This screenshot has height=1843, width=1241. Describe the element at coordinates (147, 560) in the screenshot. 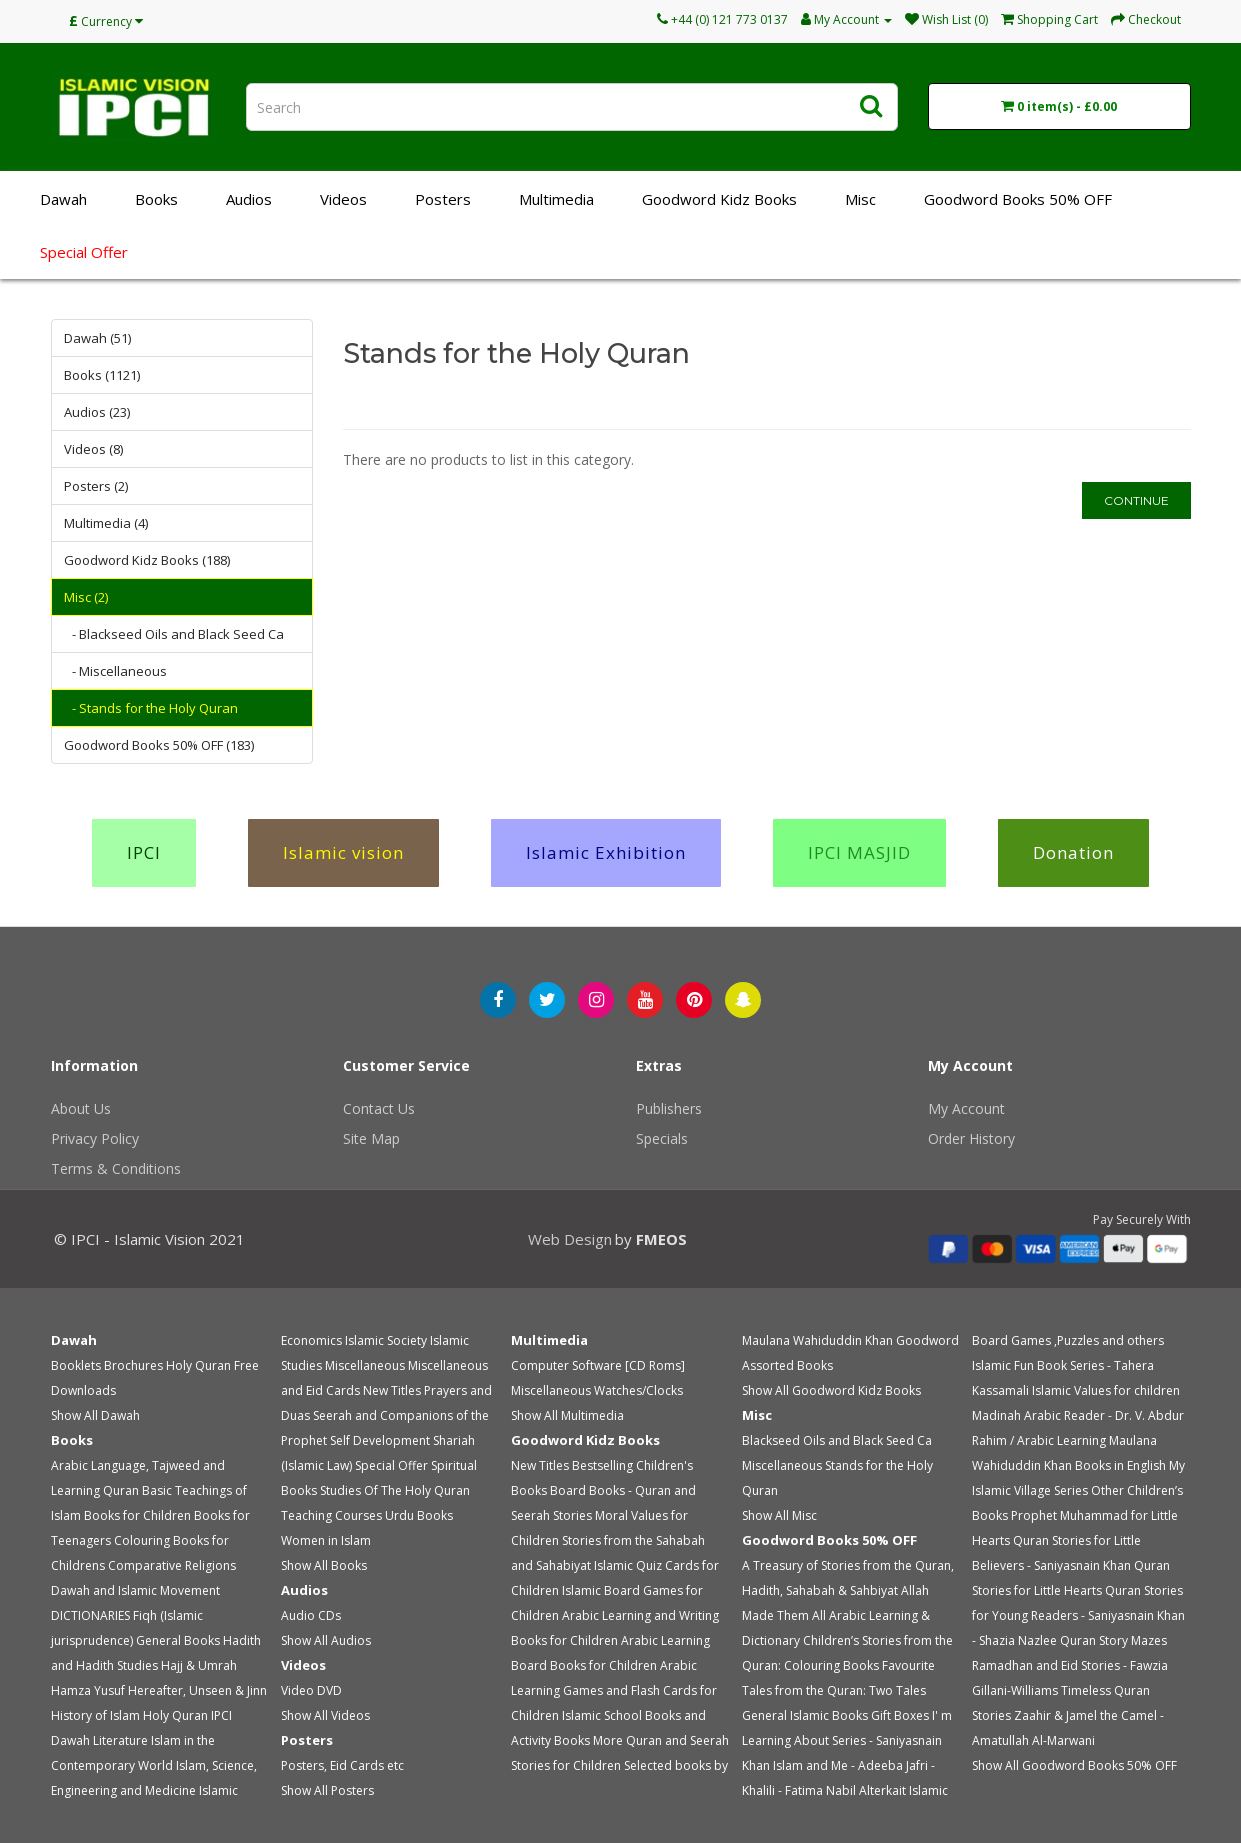

I see `Goodword Kidz Books (188)` at that location.